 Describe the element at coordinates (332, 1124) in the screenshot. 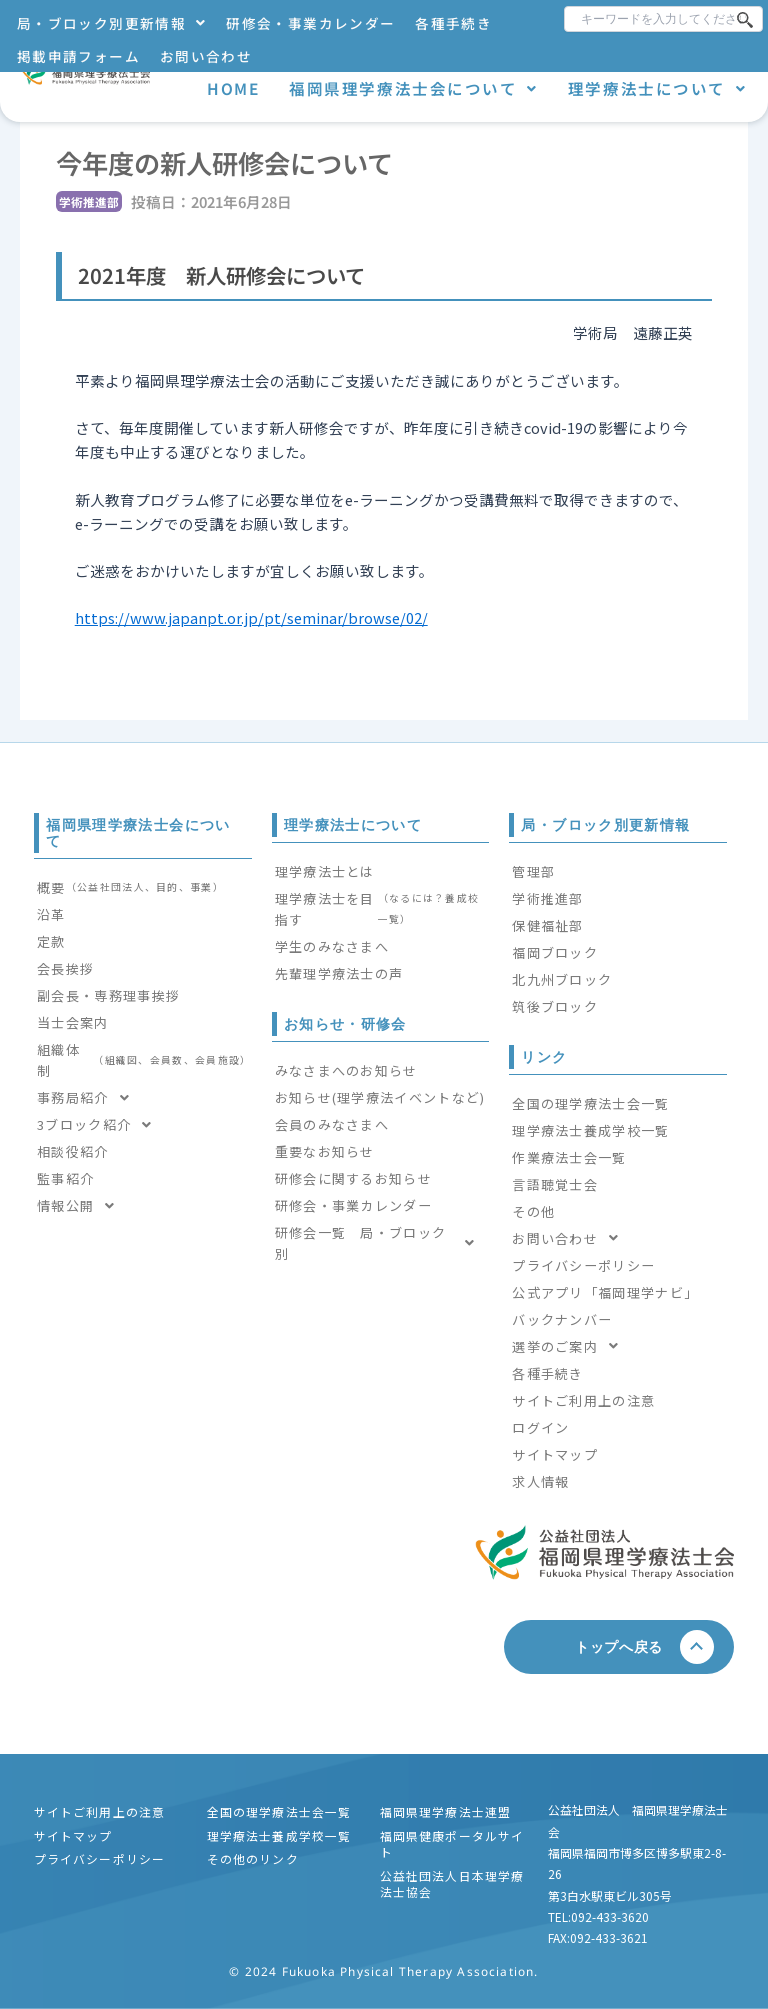

I see `会員のみなさまへ` at that location.